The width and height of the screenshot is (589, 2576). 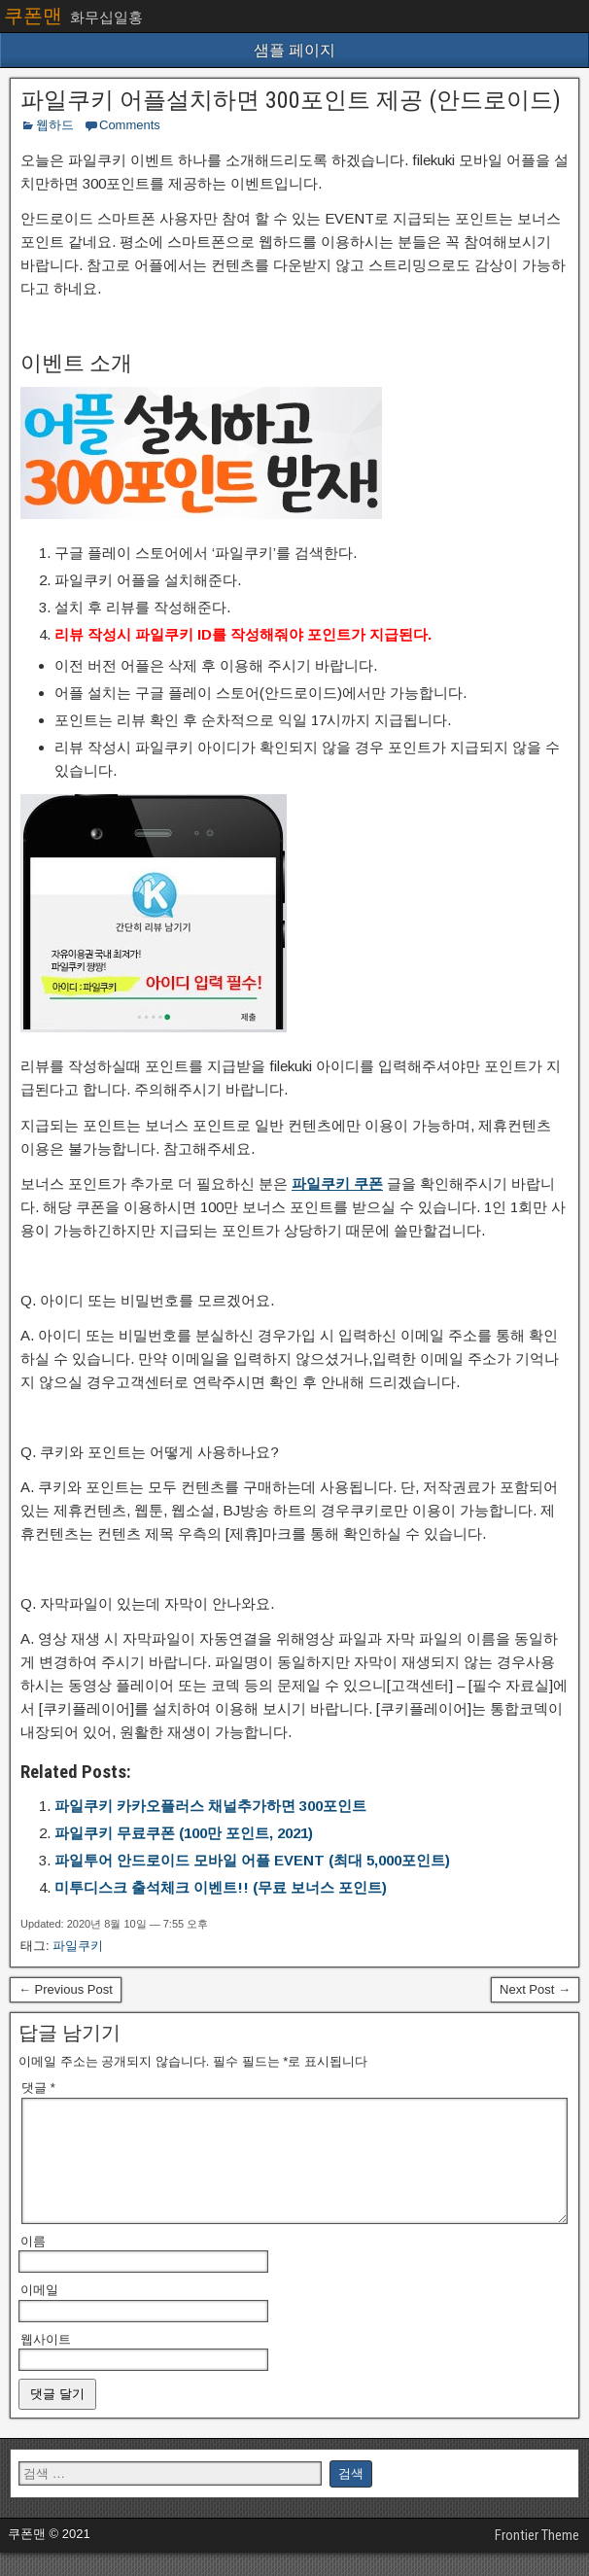 I want to click on 샘플 페이지, so click(x=294, y=50).